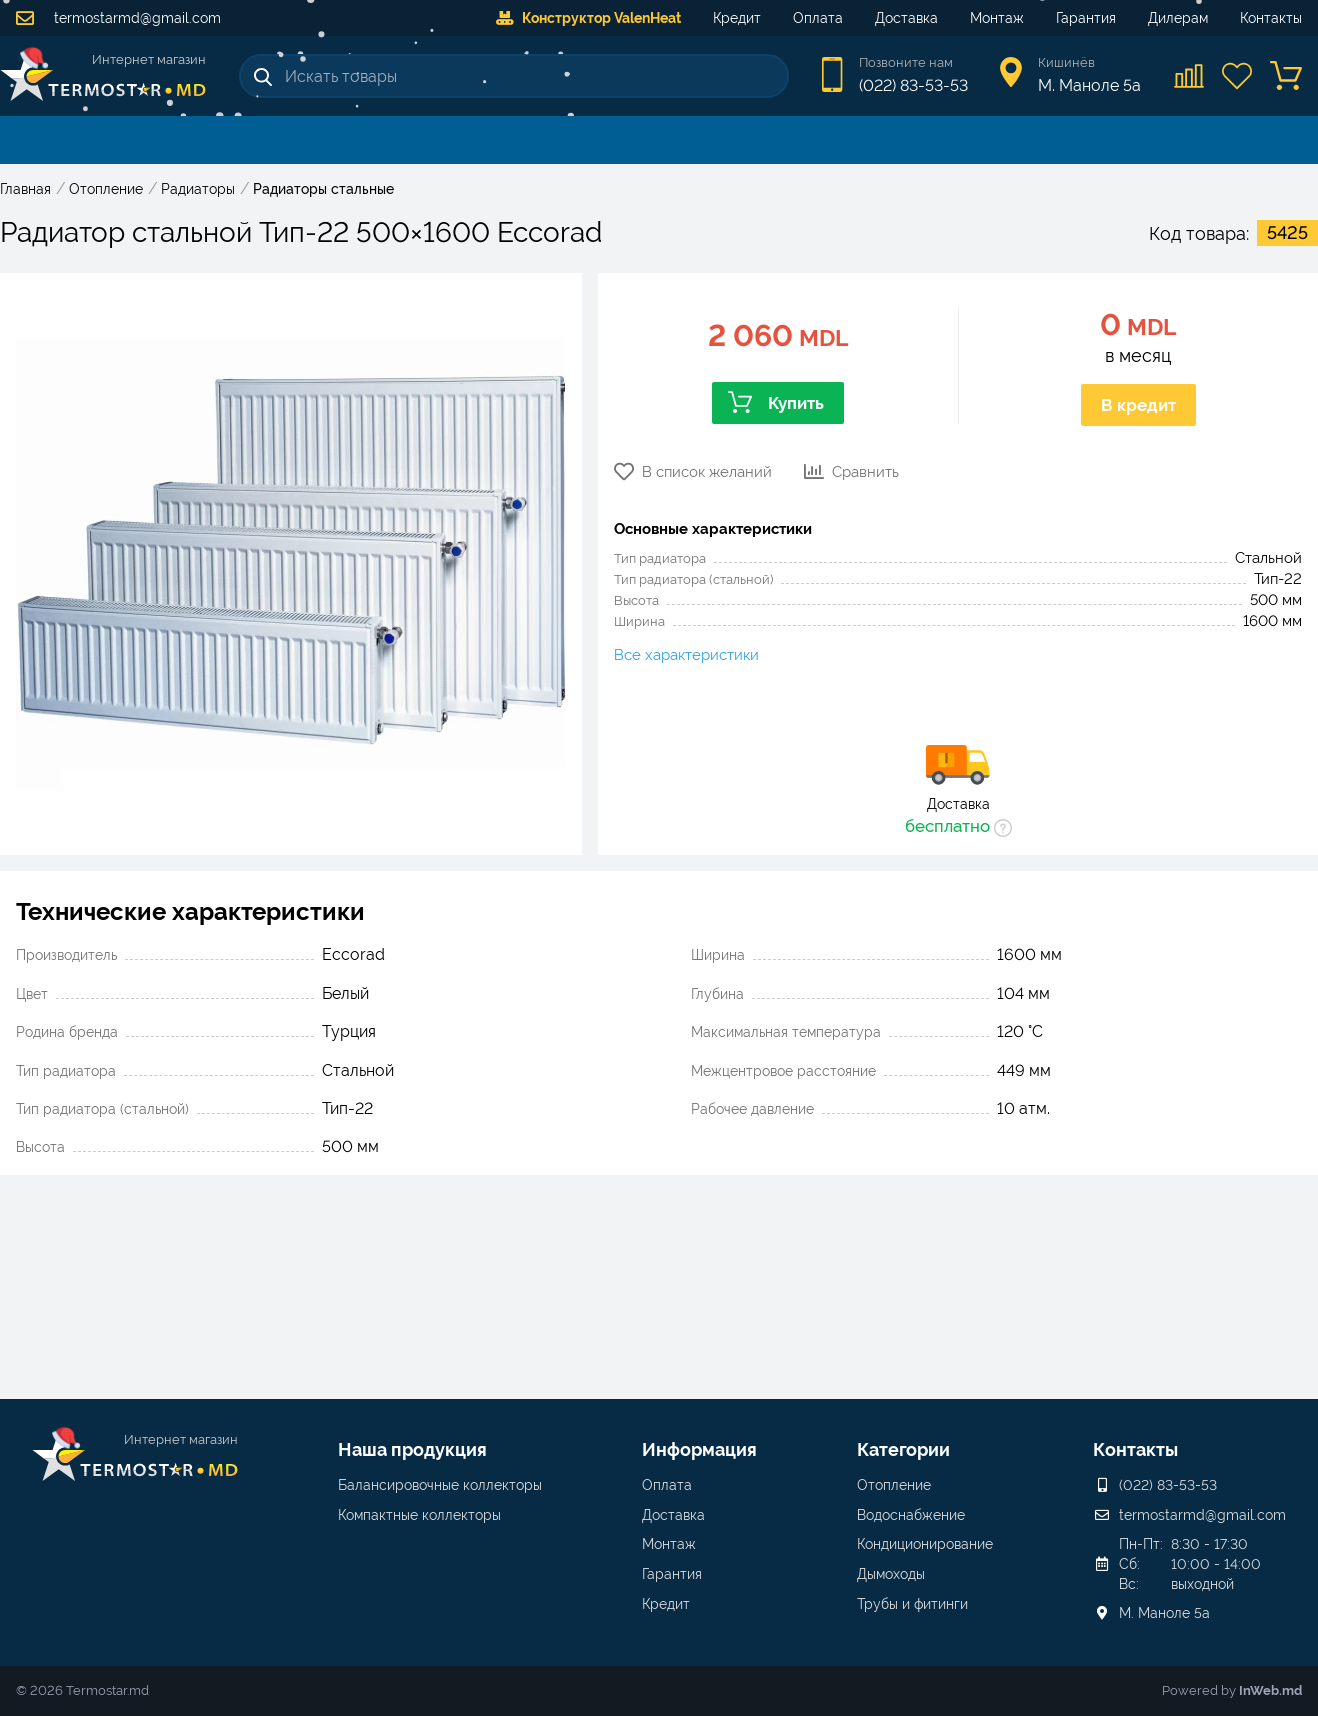  I want to click on Дымоходы, so click(891, 1574).